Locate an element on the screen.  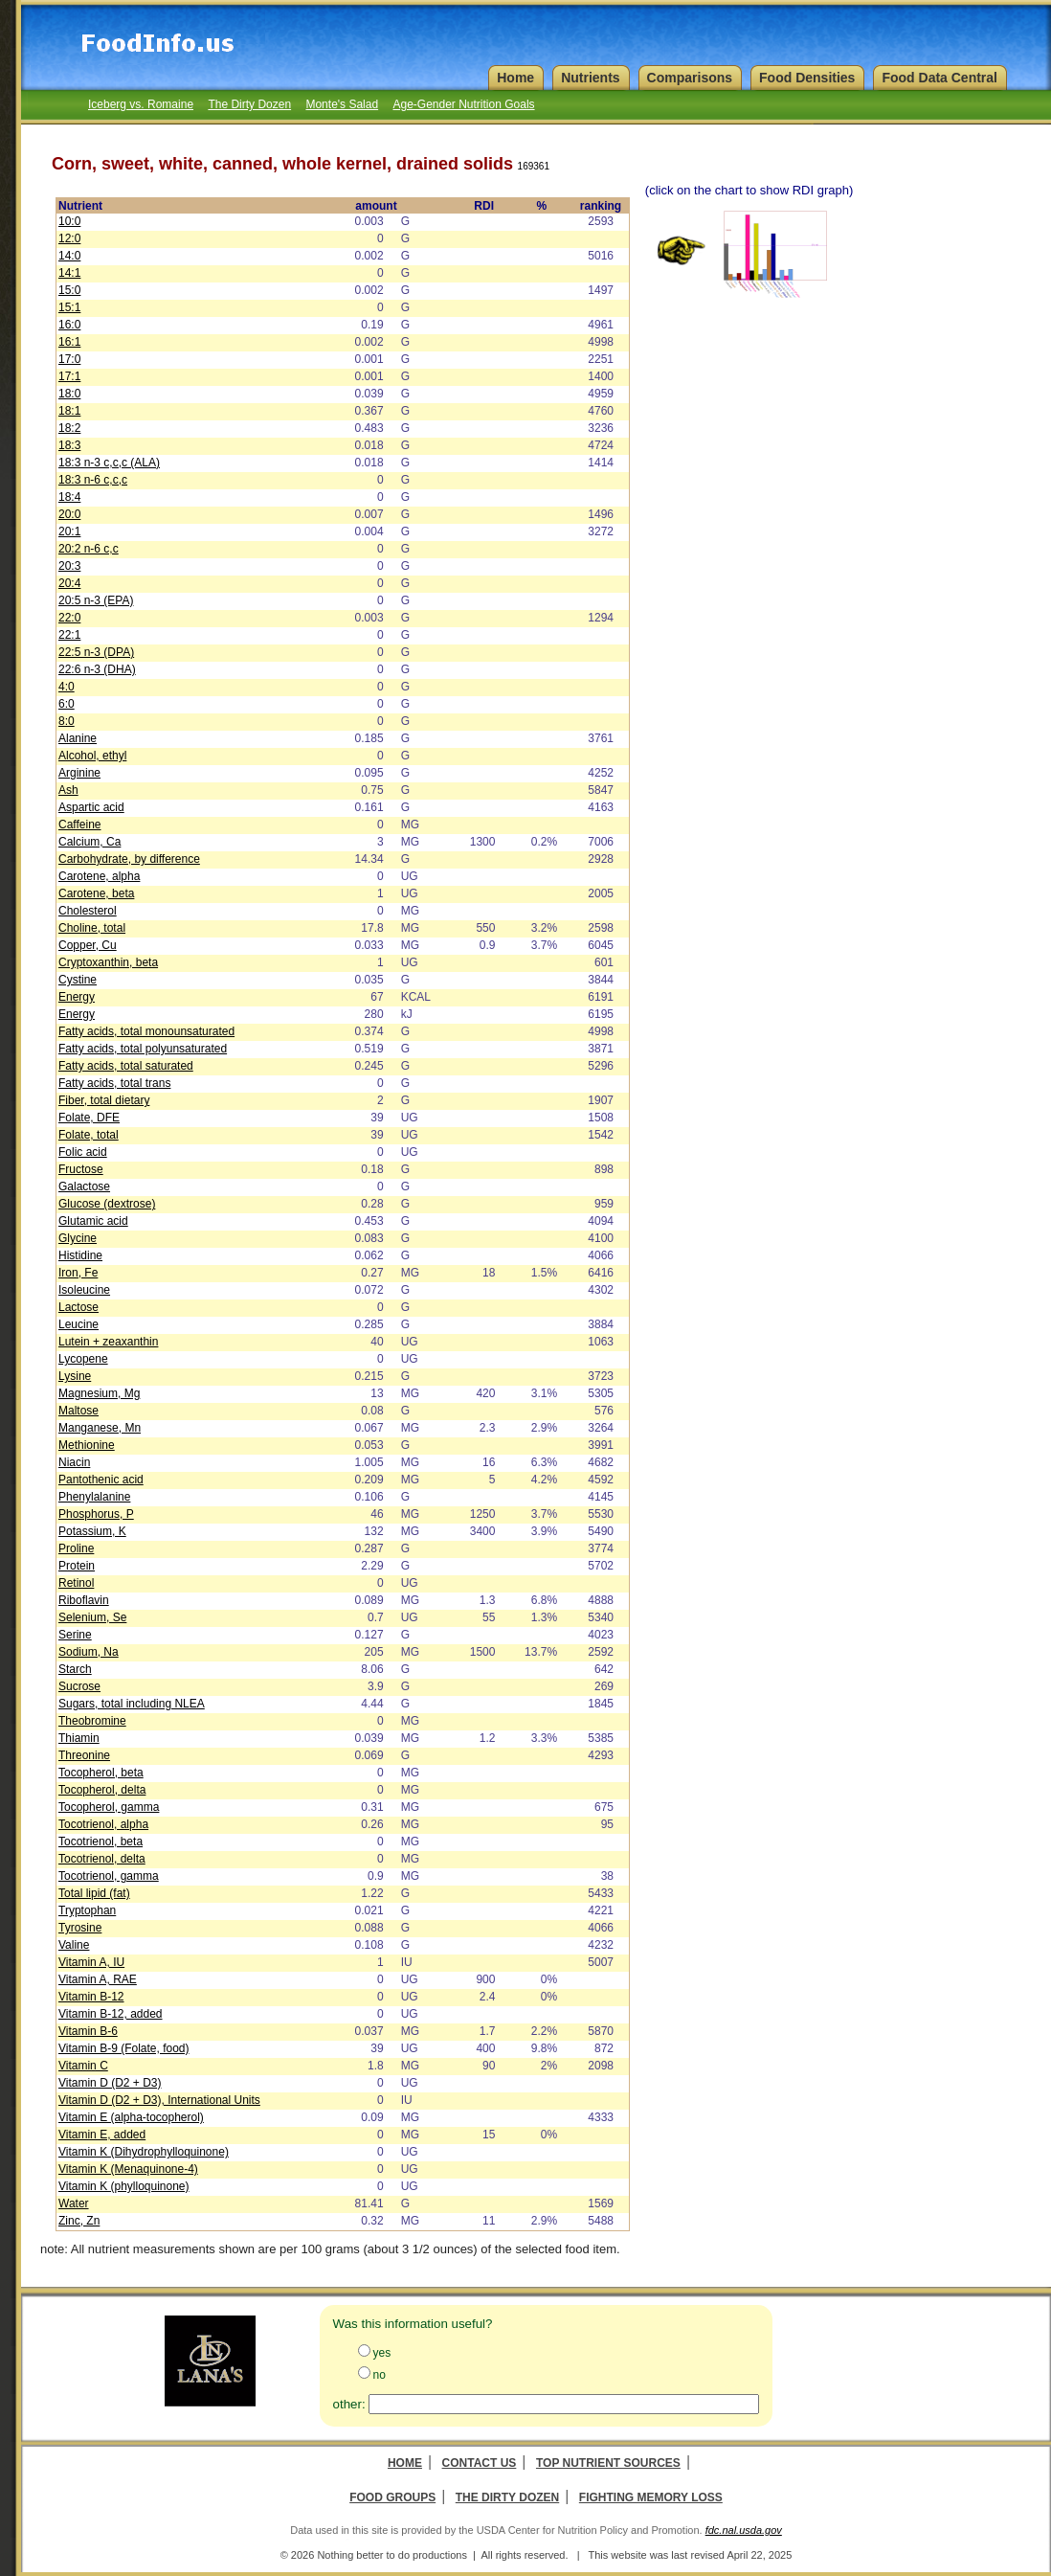
Arginine is located at coordinates (79, 773).